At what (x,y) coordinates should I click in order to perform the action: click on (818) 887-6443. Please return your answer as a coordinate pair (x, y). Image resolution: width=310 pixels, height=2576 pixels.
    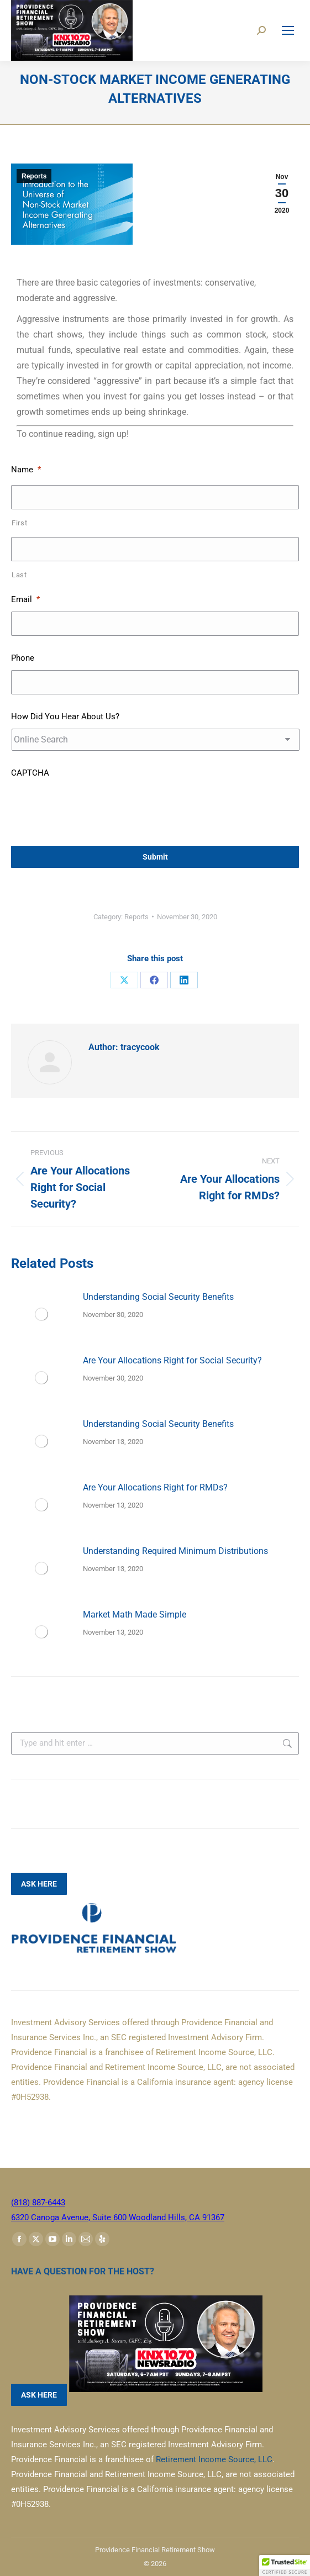
    Looking at the image, I should click on (38, 2203).